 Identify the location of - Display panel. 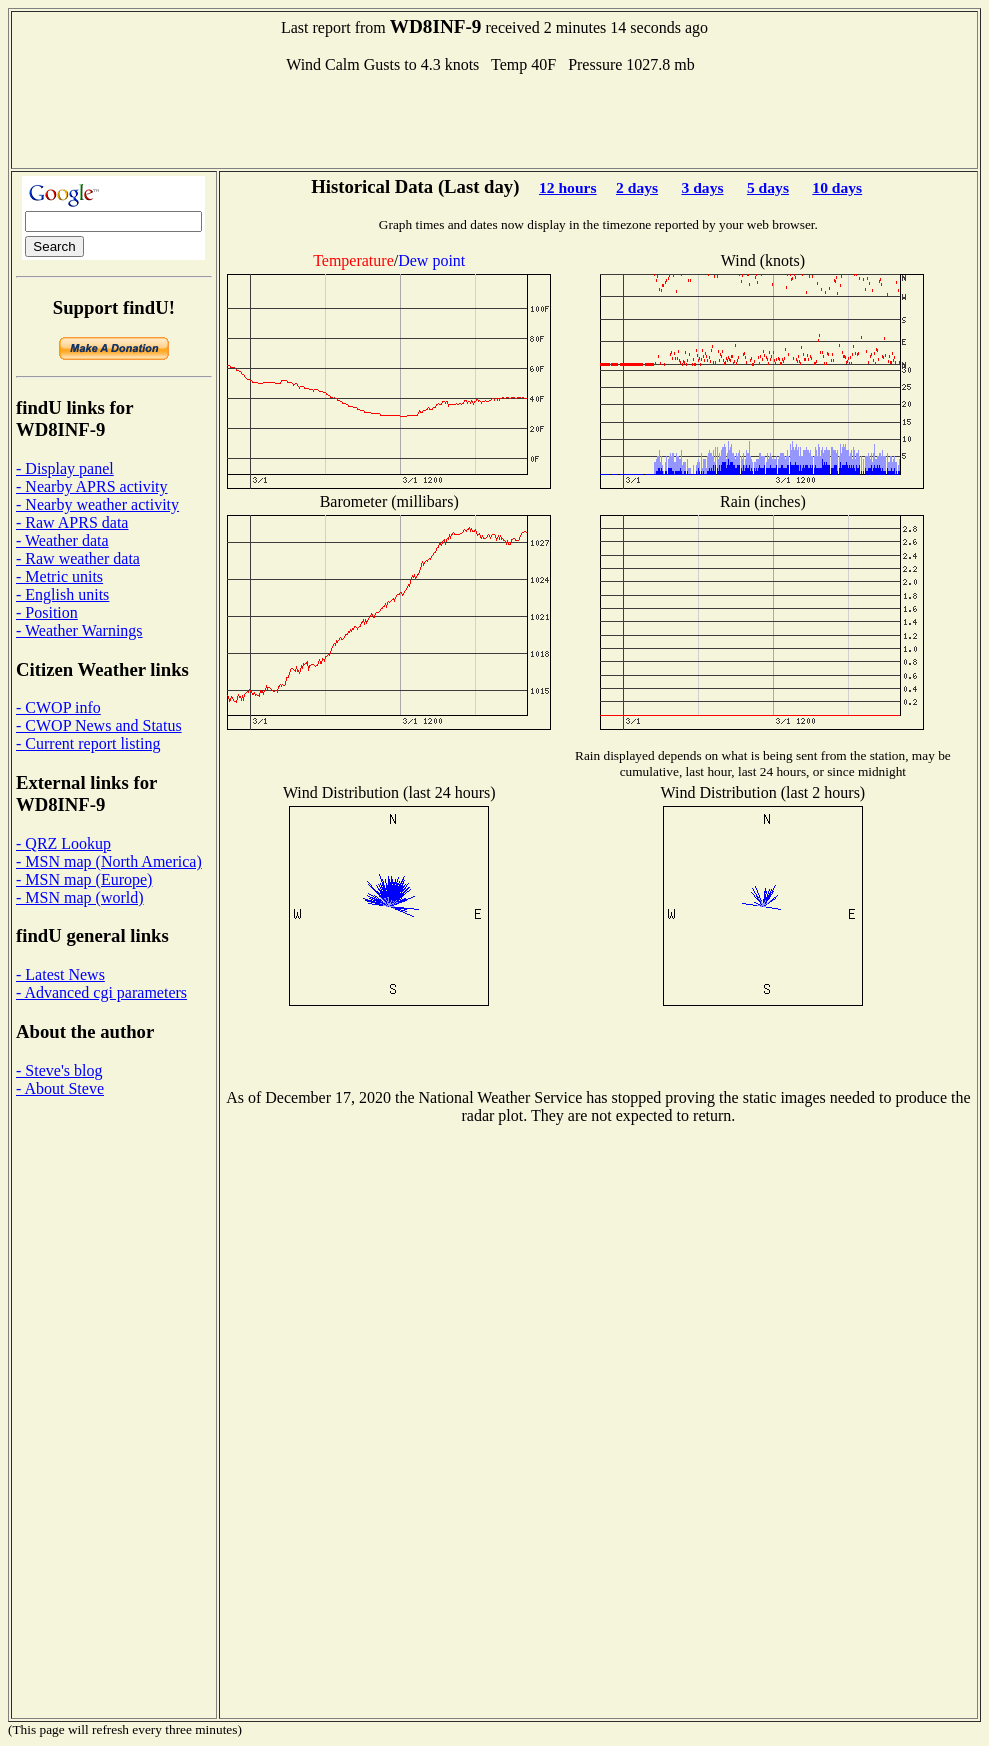
(65, 468).